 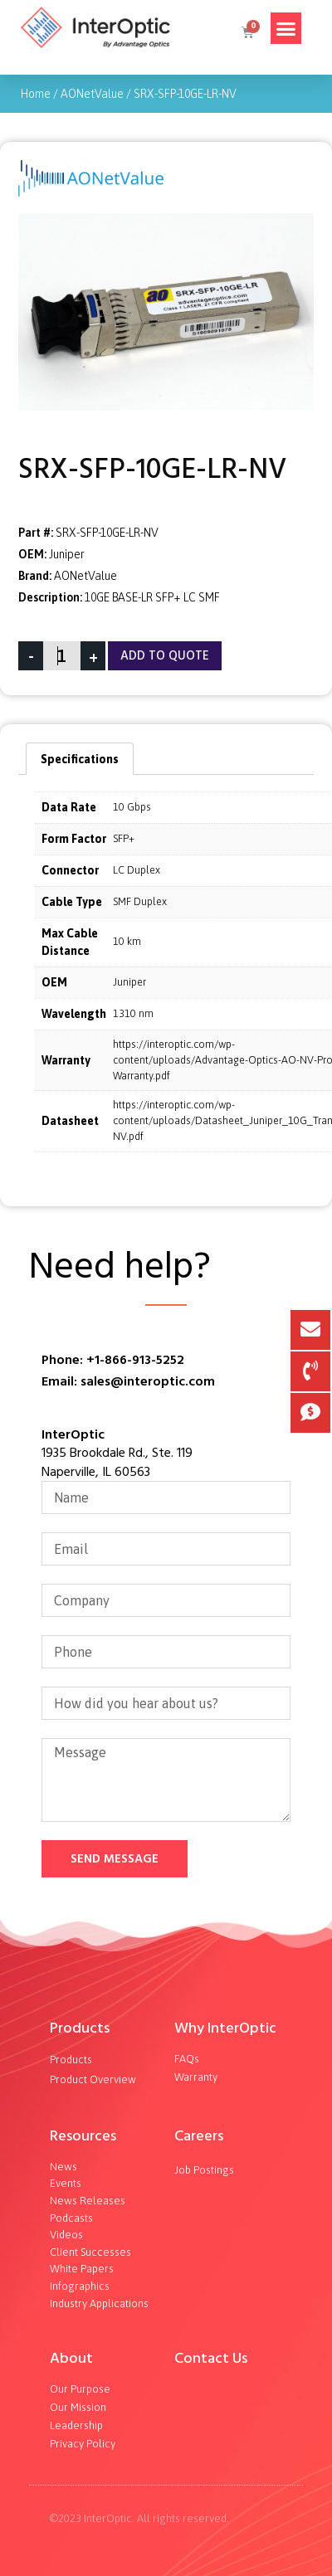 What do you see at coordinates (286, 28) in the screenshot?
I see `[button]` at bounding box center [286, 28].